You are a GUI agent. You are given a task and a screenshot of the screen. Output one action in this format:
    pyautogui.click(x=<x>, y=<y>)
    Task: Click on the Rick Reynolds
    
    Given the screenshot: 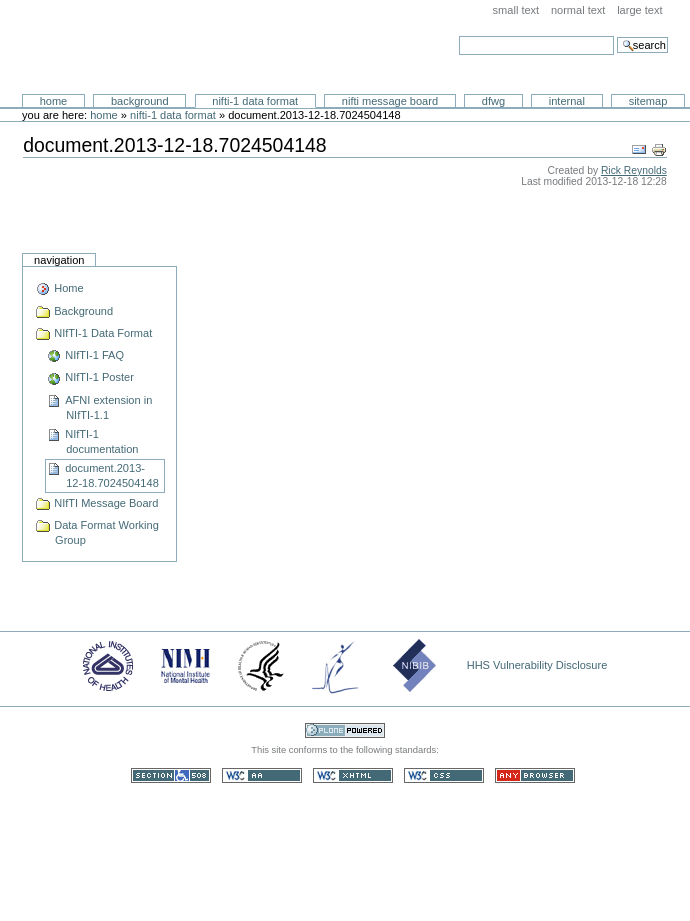 What is the action you would take?
    pyautogui.click(x=634, y=170)
    